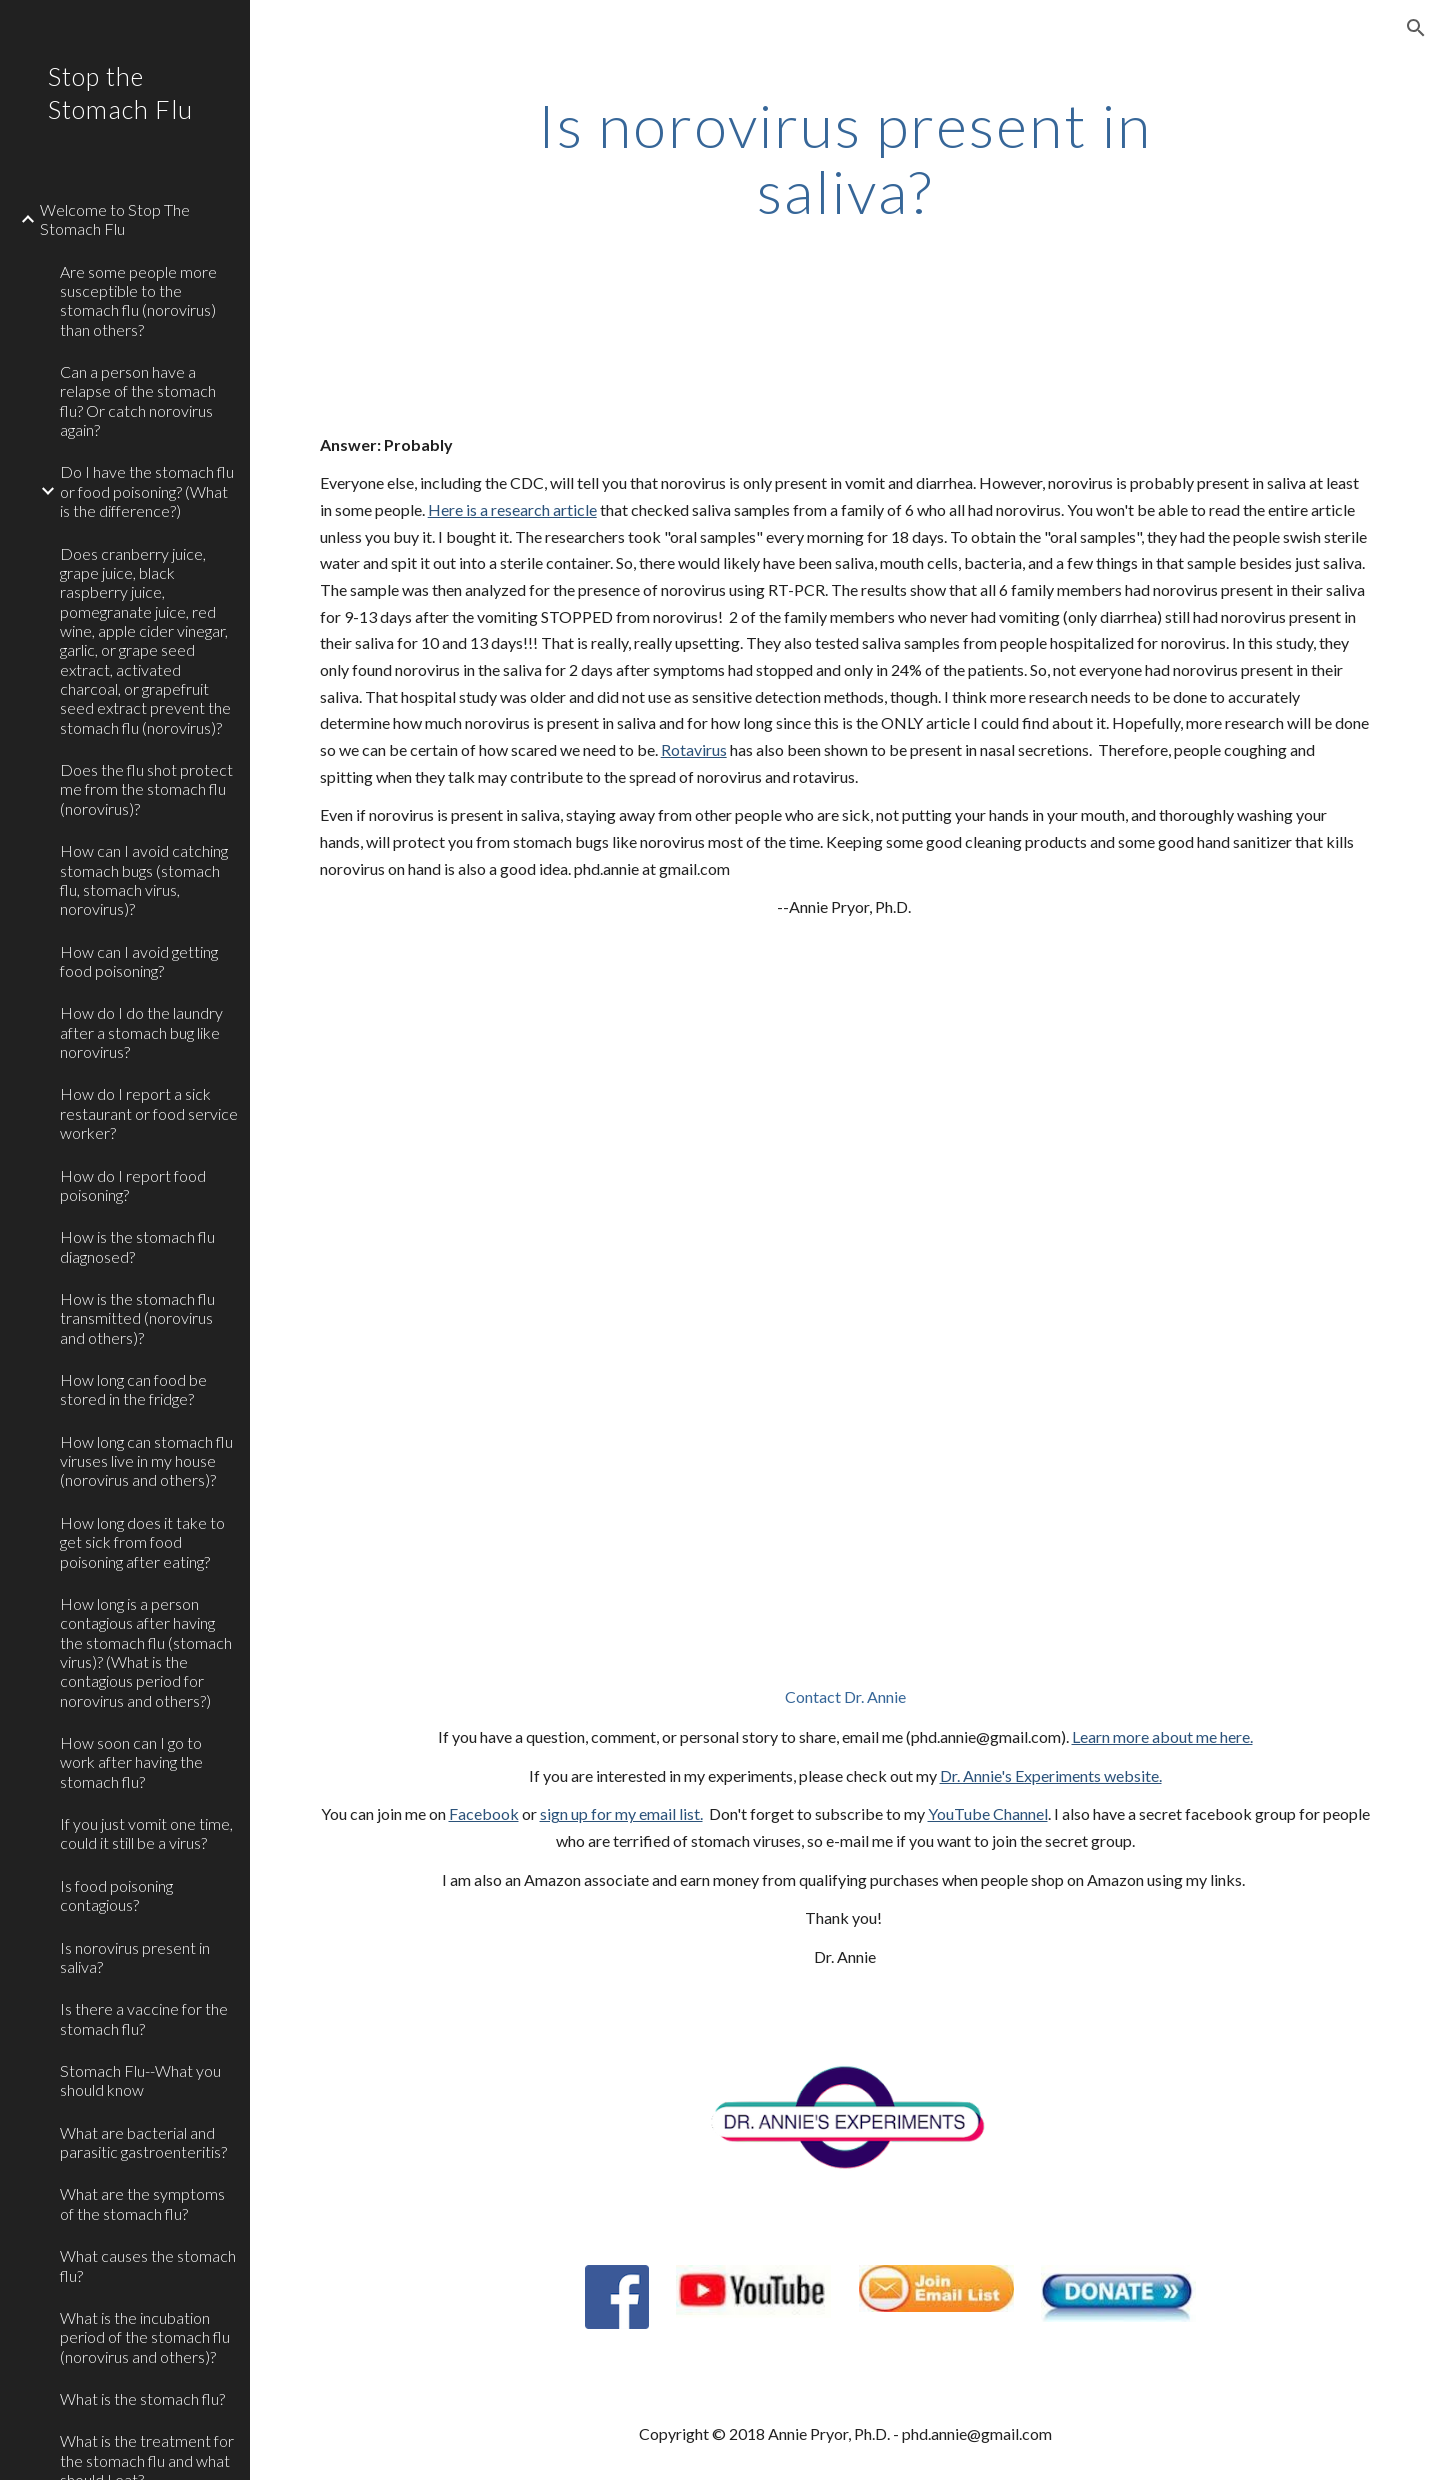 The height and width of the screenshot is (2480, 1440). What do you see at coordinates (133, 1389) in the screenshot?
I see `How long can food be stored in the fridge? [link]` at bounding box center [133, 1389].